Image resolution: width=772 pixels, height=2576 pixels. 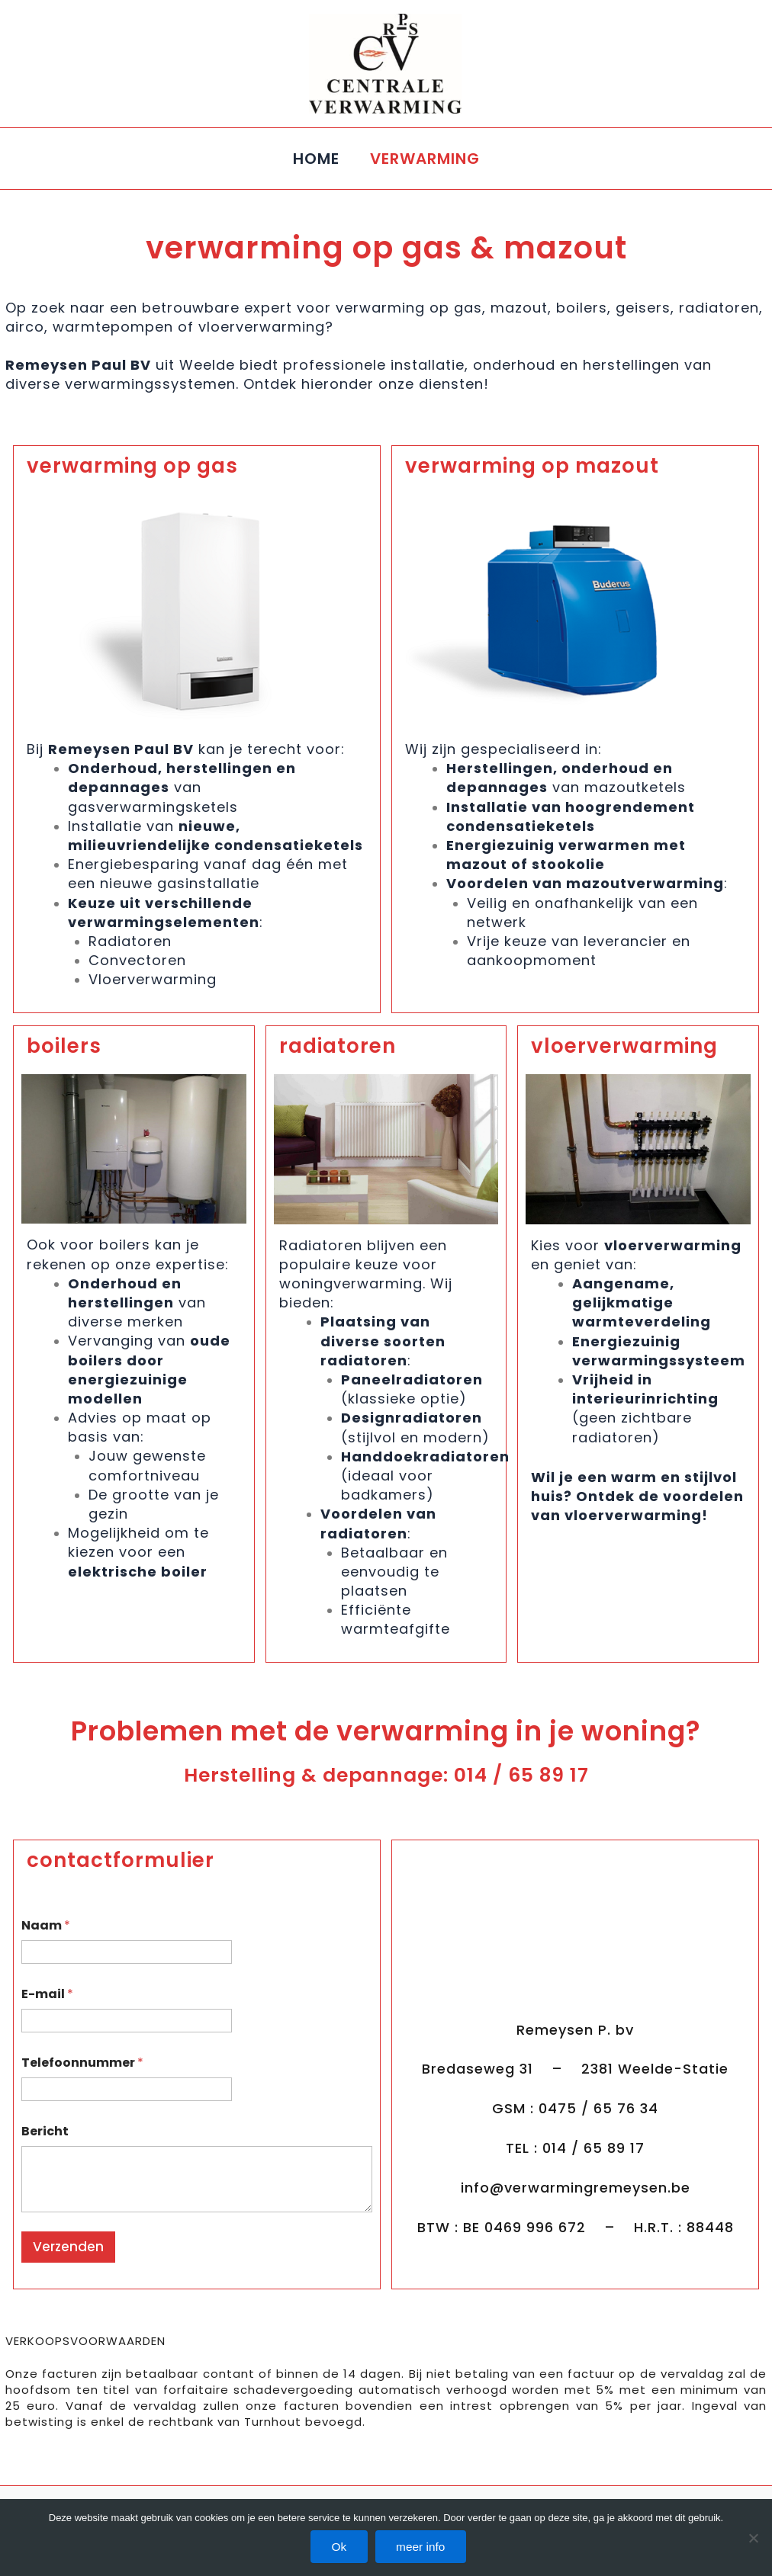 I want to click on Verzenden, so click(x=68, y=2247).